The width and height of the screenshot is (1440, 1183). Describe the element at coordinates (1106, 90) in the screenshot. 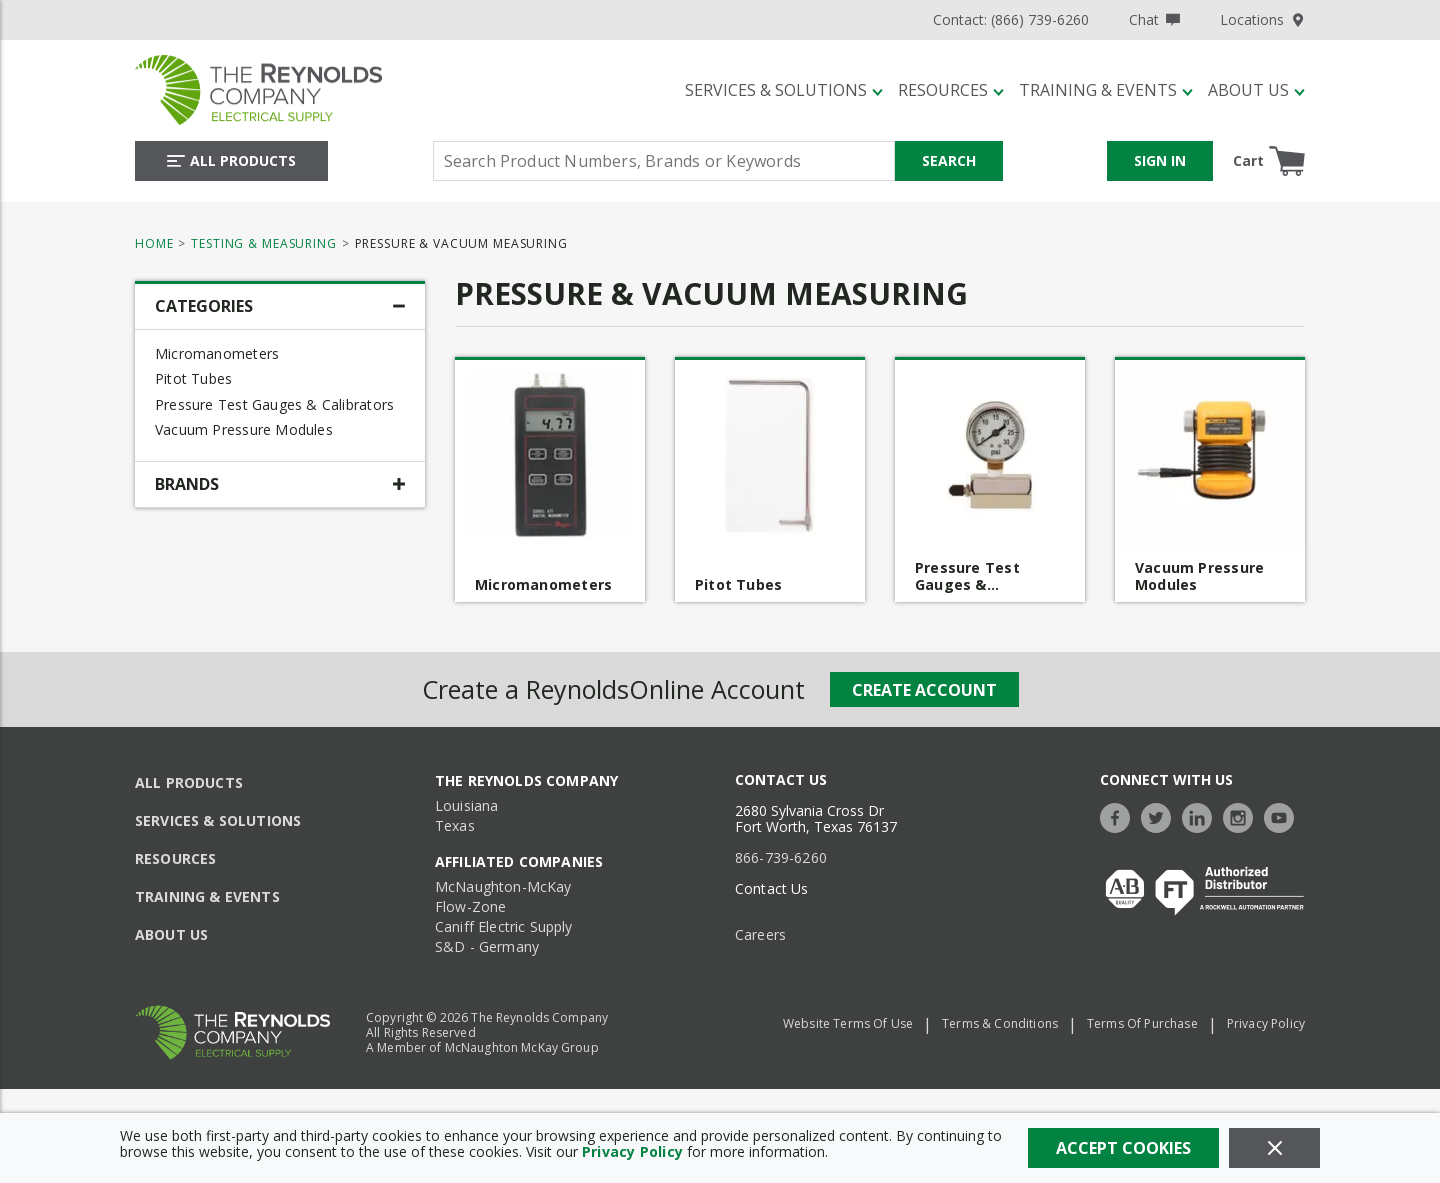

I see `[Training & Events]` at that location.